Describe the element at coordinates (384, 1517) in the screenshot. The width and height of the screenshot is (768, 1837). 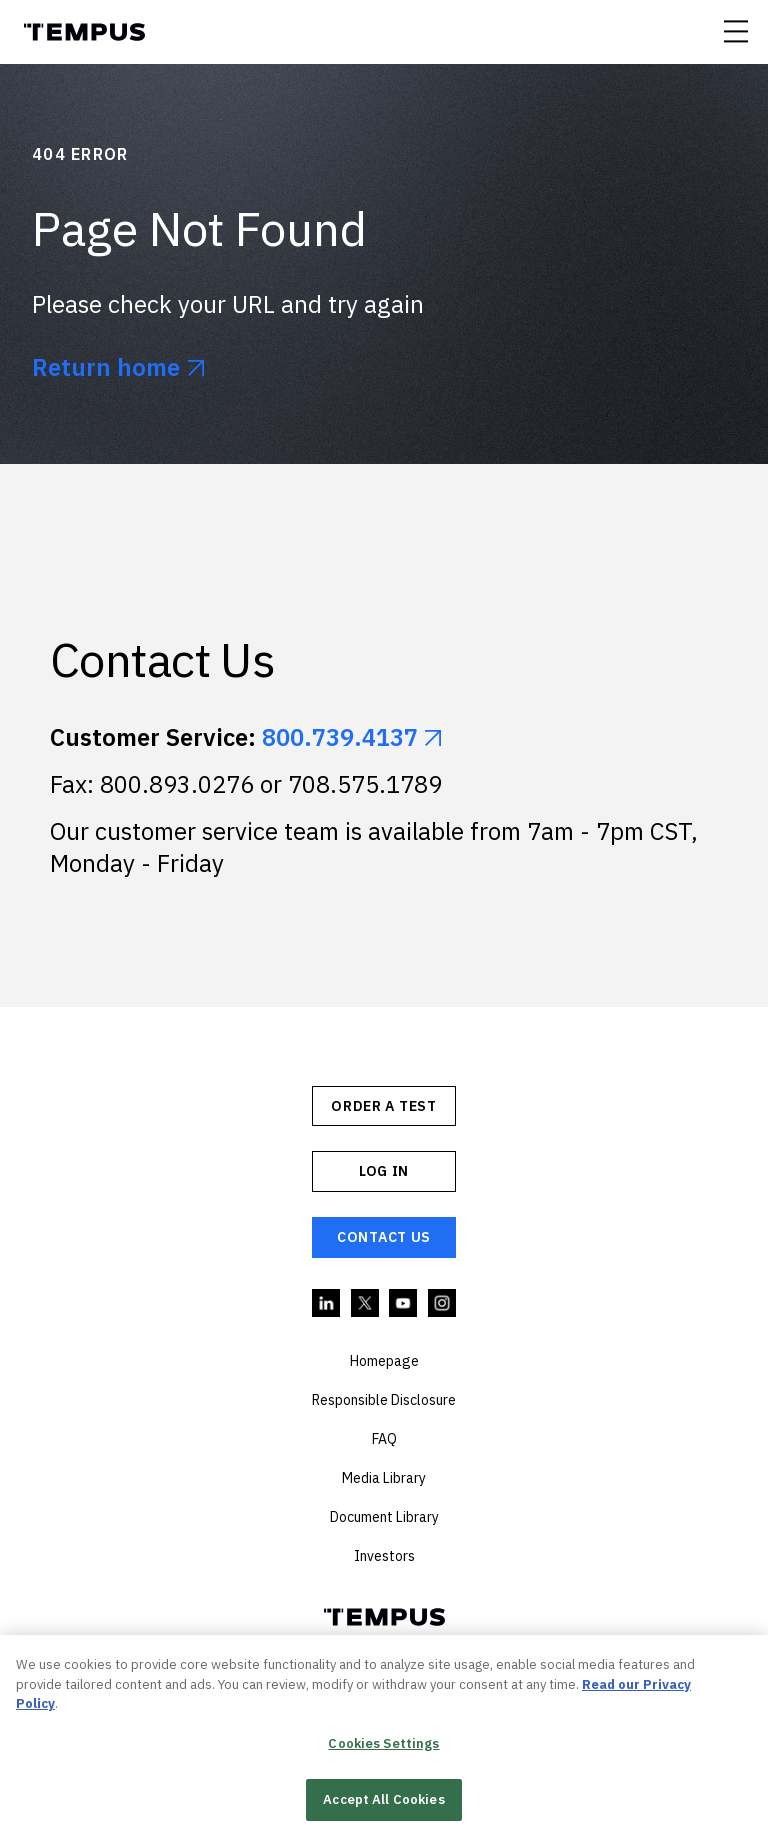
I see `Document Library` at that location.